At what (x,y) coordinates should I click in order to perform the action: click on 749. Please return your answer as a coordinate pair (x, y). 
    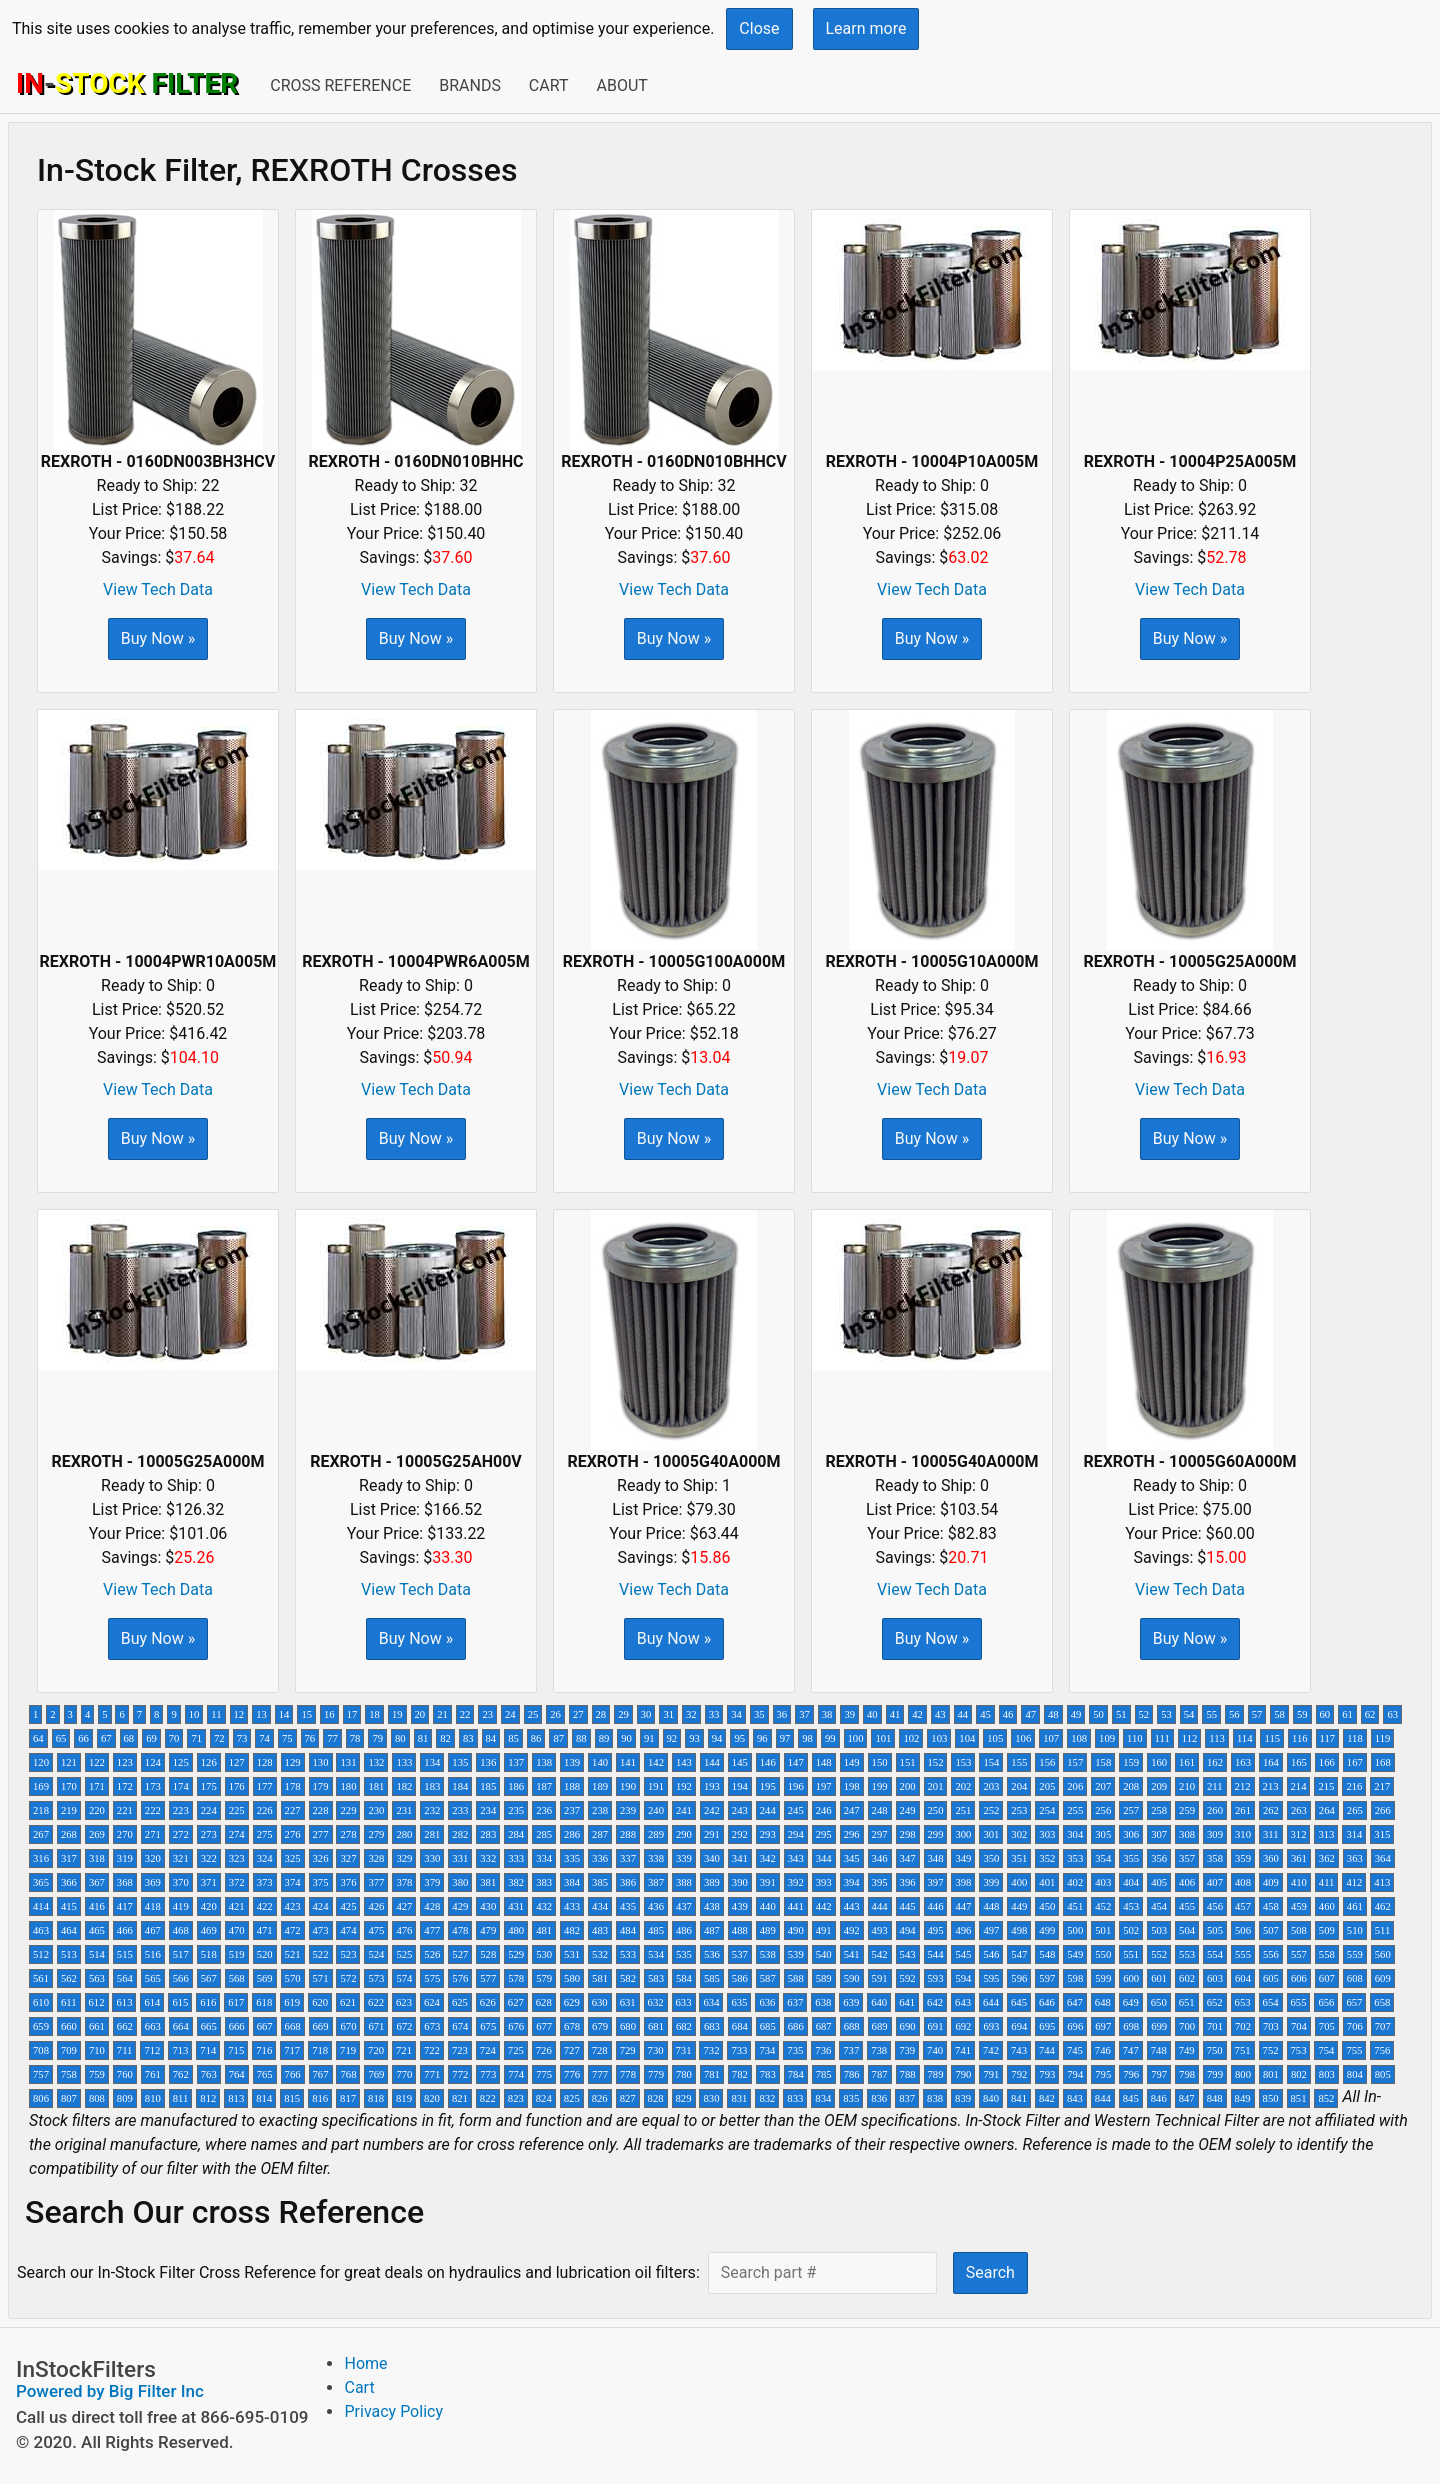
    Looking at the image, I should click on (1187, 2050).